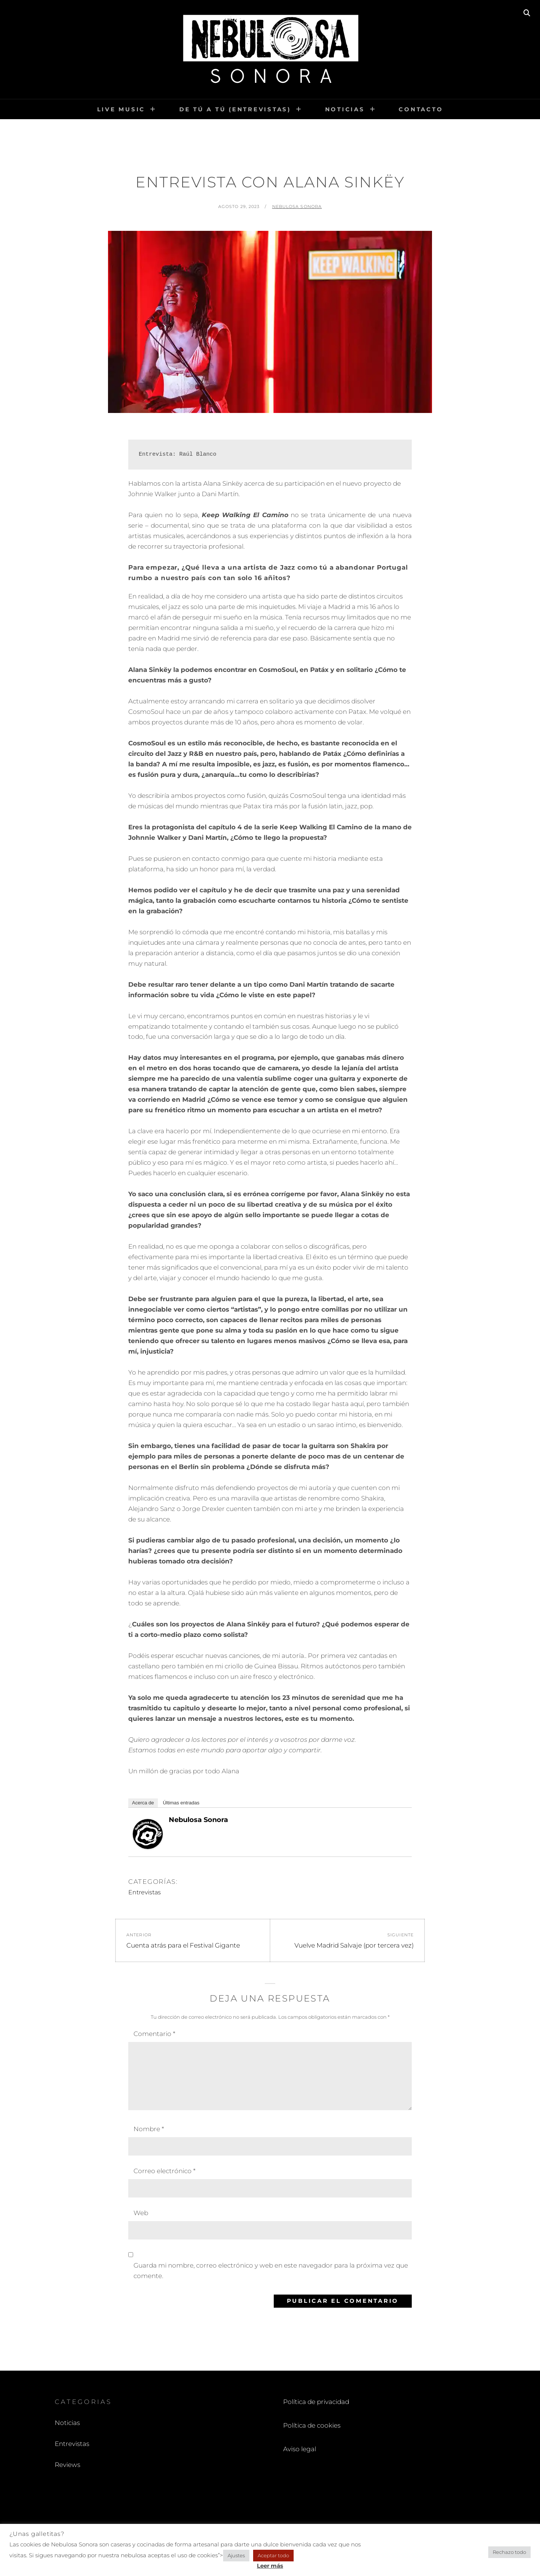  What do you see at coordinates (297, 206) in the screenshot?
I see `Nebulosa Sonora` at bounding box center [297, 206].